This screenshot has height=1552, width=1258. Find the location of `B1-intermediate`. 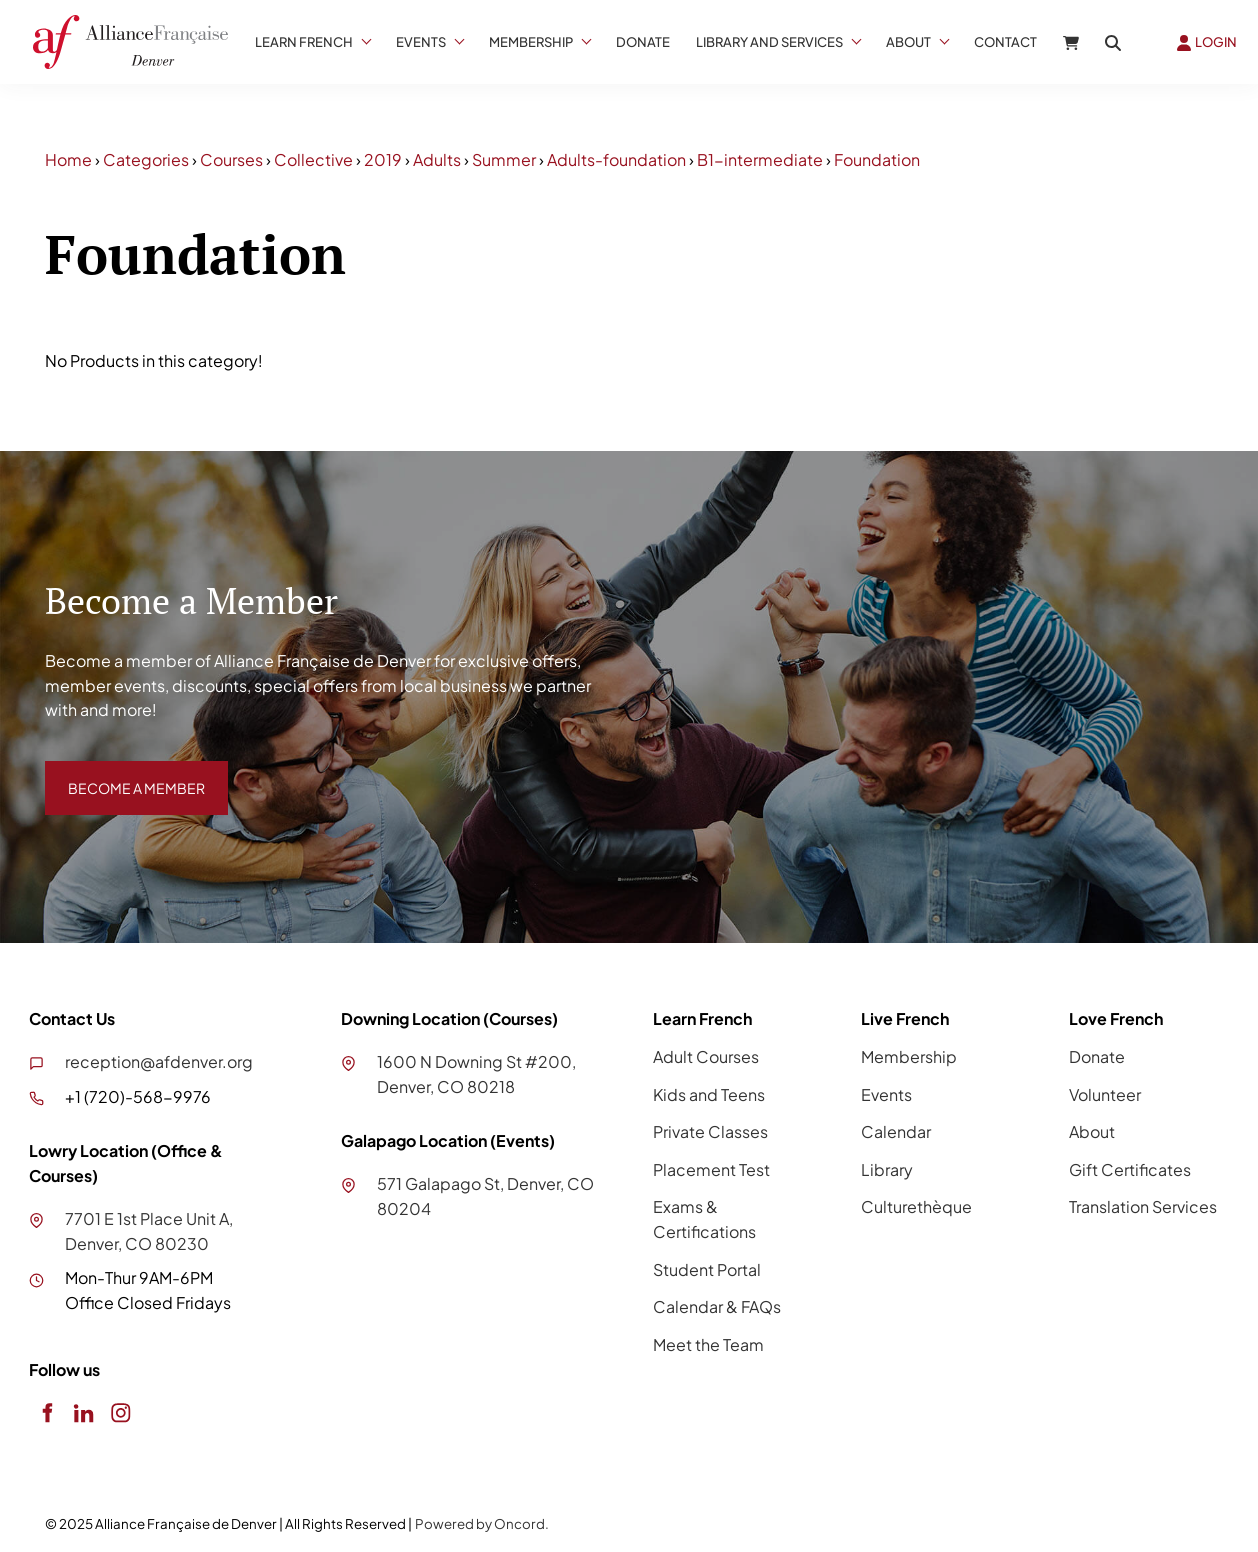

B1-intermediate is located at coordinates (760, 159).